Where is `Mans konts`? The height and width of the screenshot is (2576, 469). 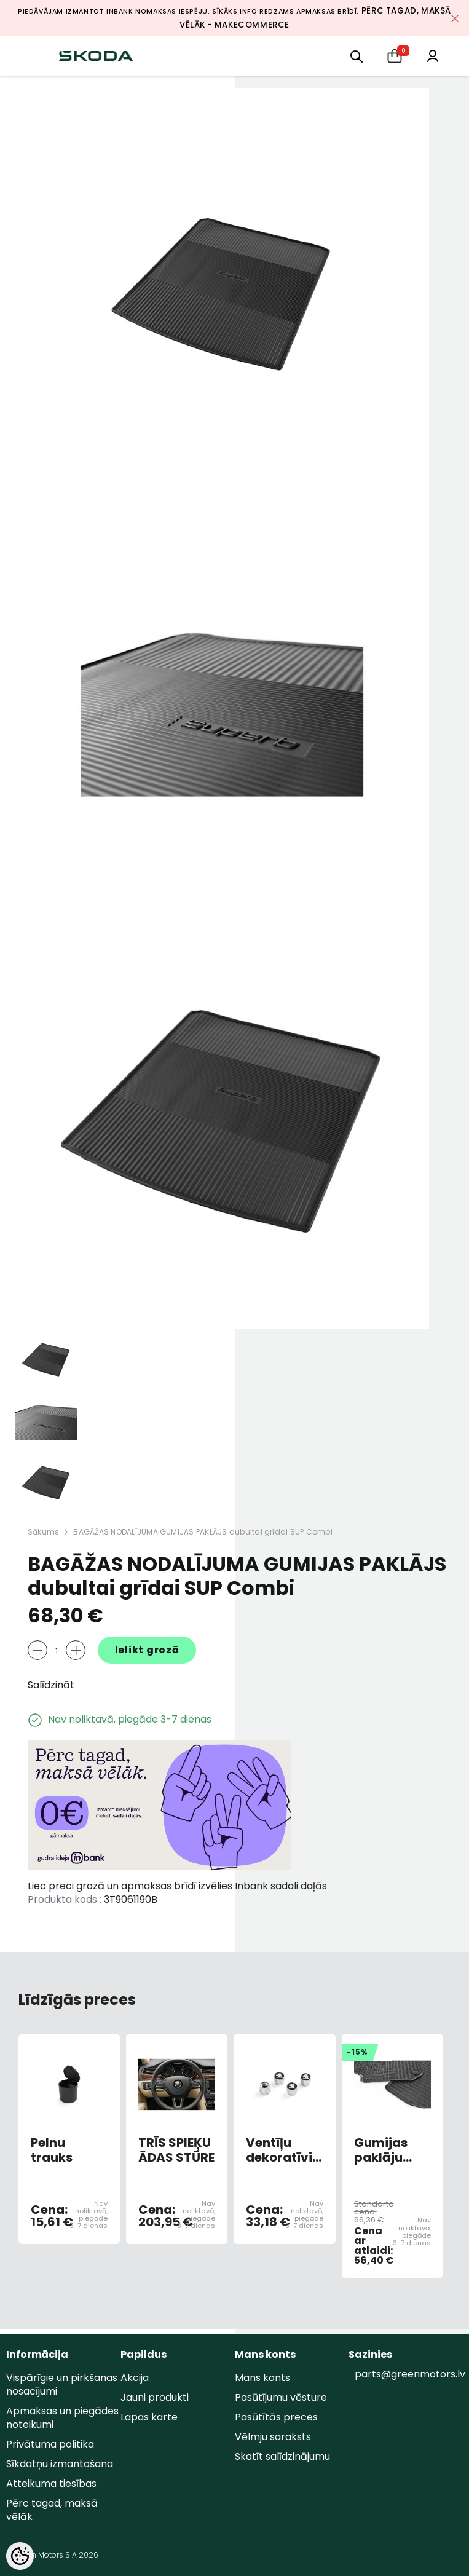
Mans konts is located at coordinates (262, 2378).